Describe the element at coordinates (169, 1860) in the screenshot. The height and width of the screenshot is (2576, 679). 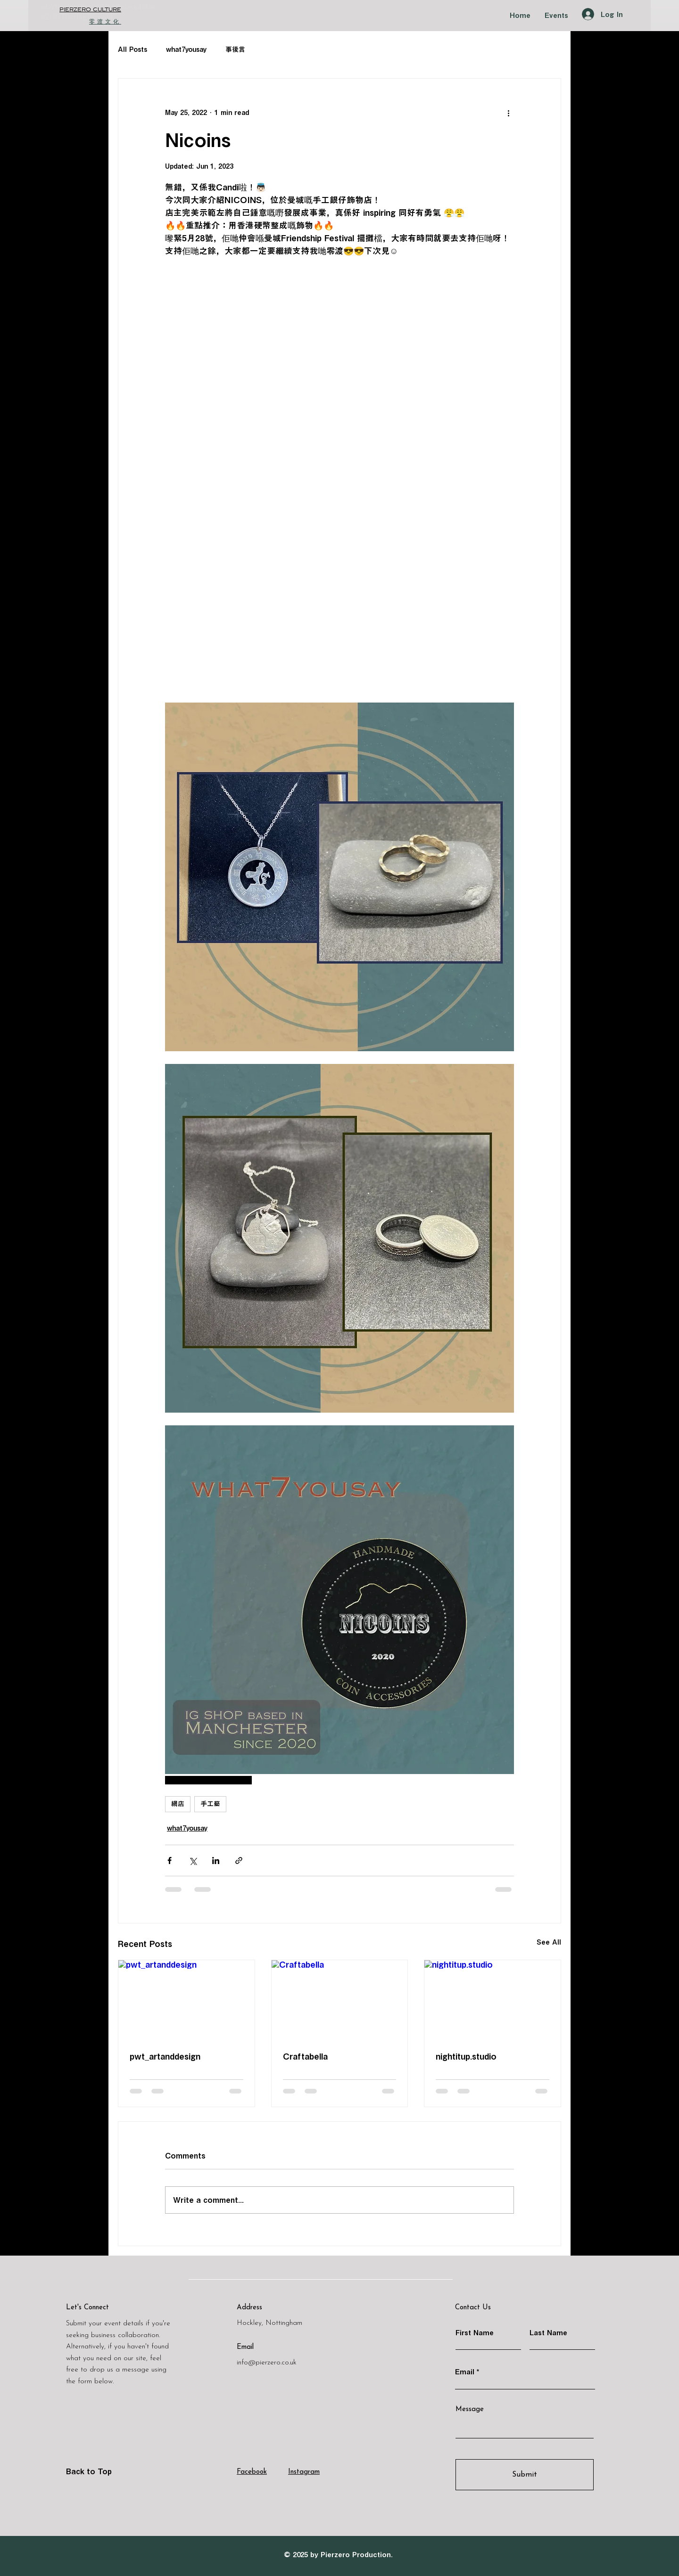
I see `[Share via Facebook]` at that location.